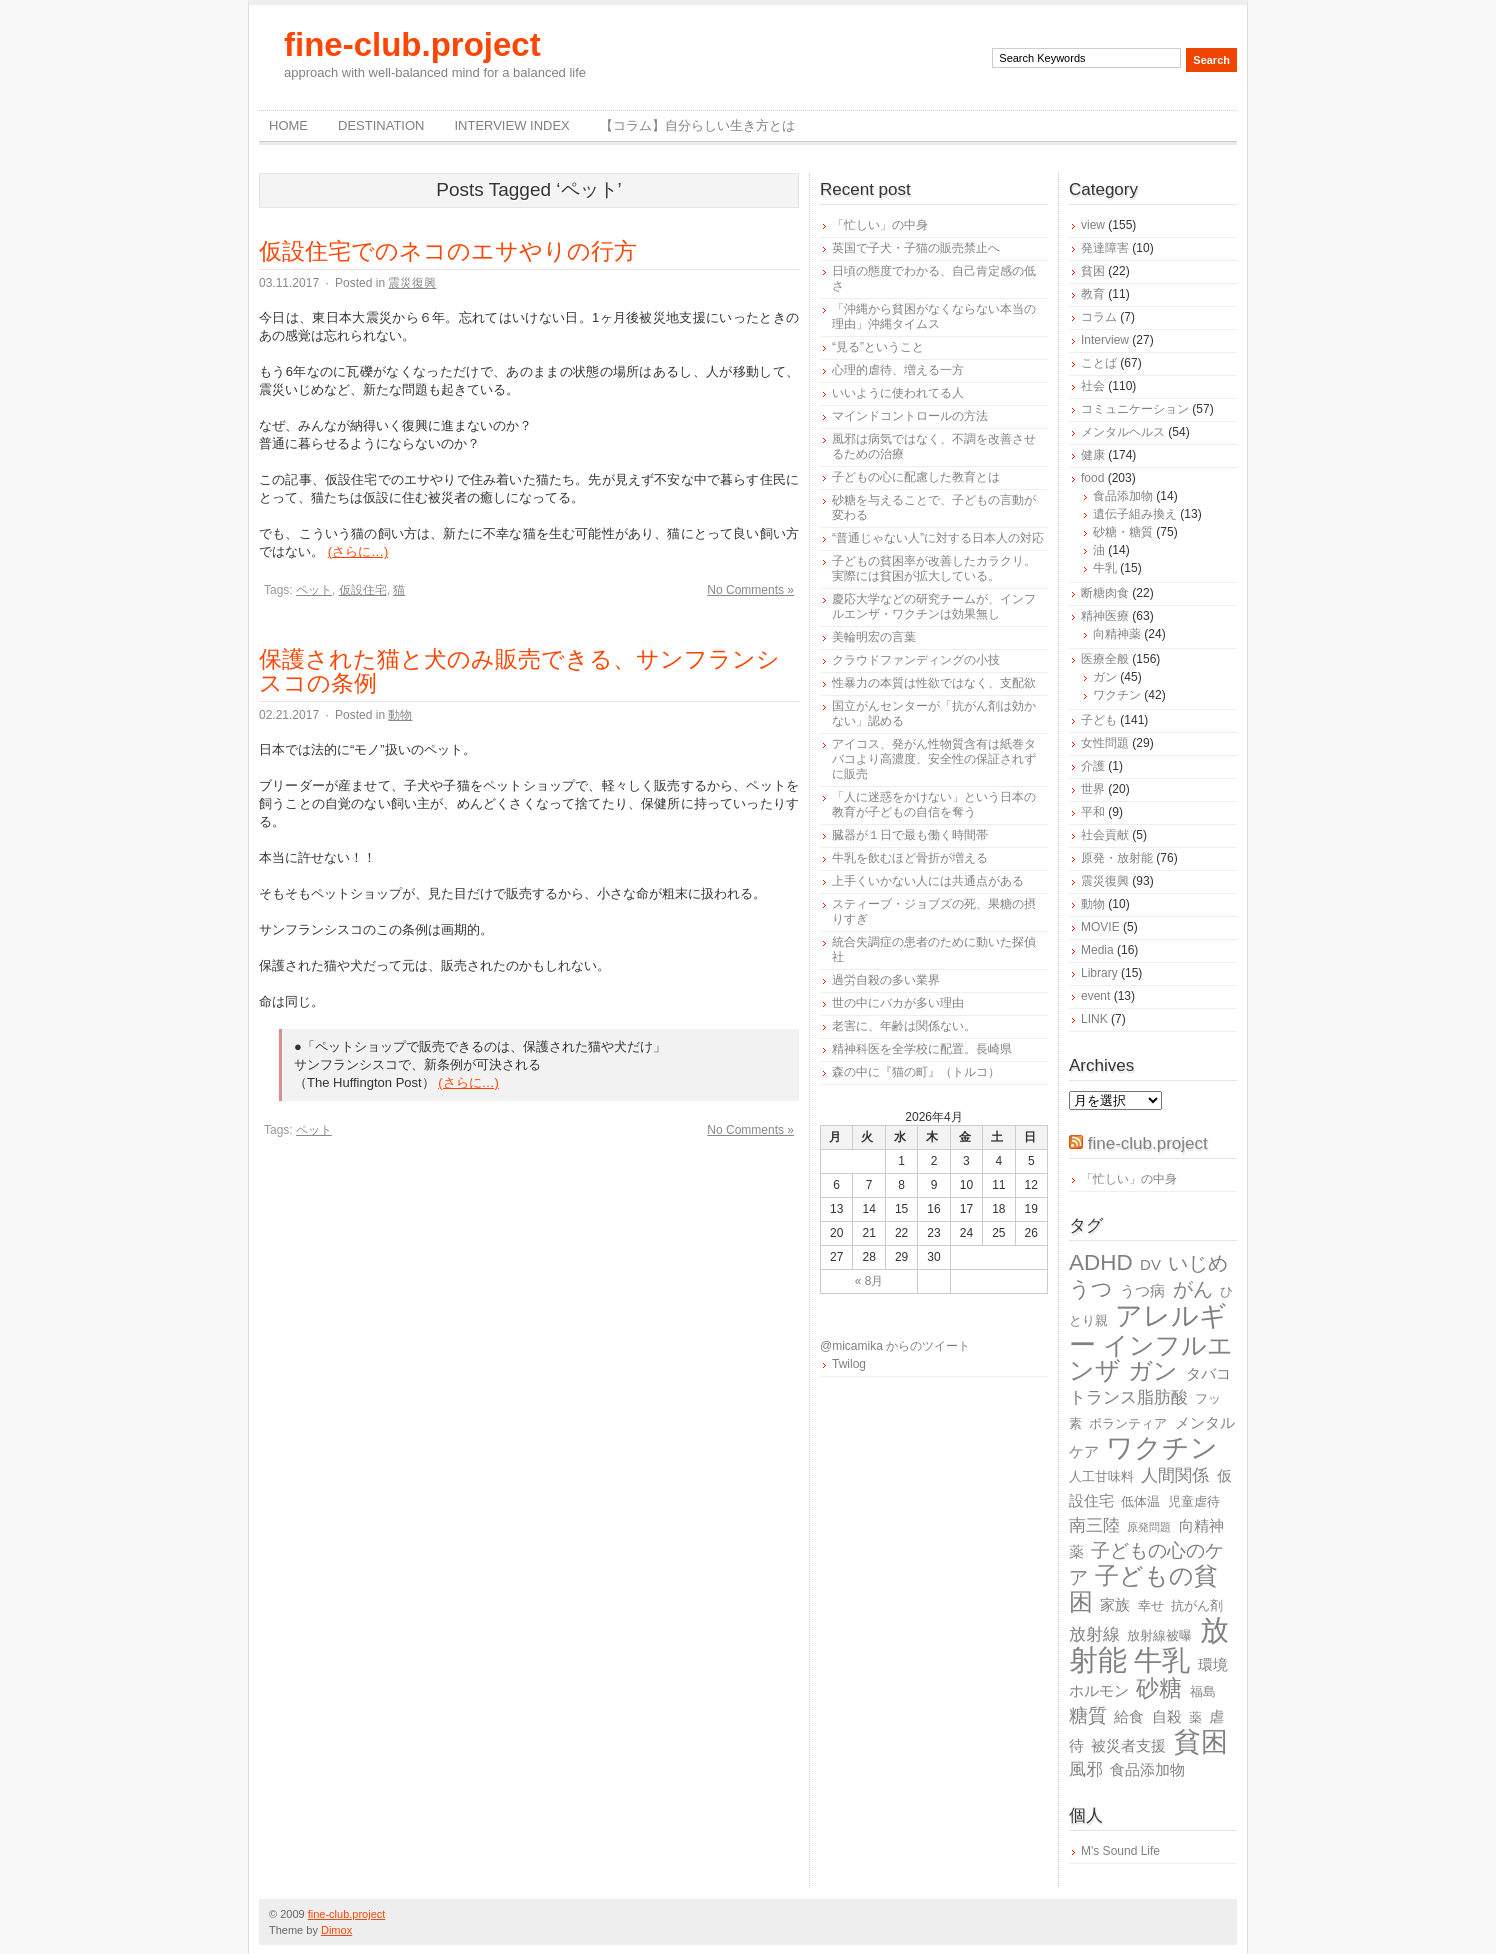  What do you see at coordinates (1128, 1745) in the screenshot?
I see `被災者支援` at bounding box center [1128, 1745].